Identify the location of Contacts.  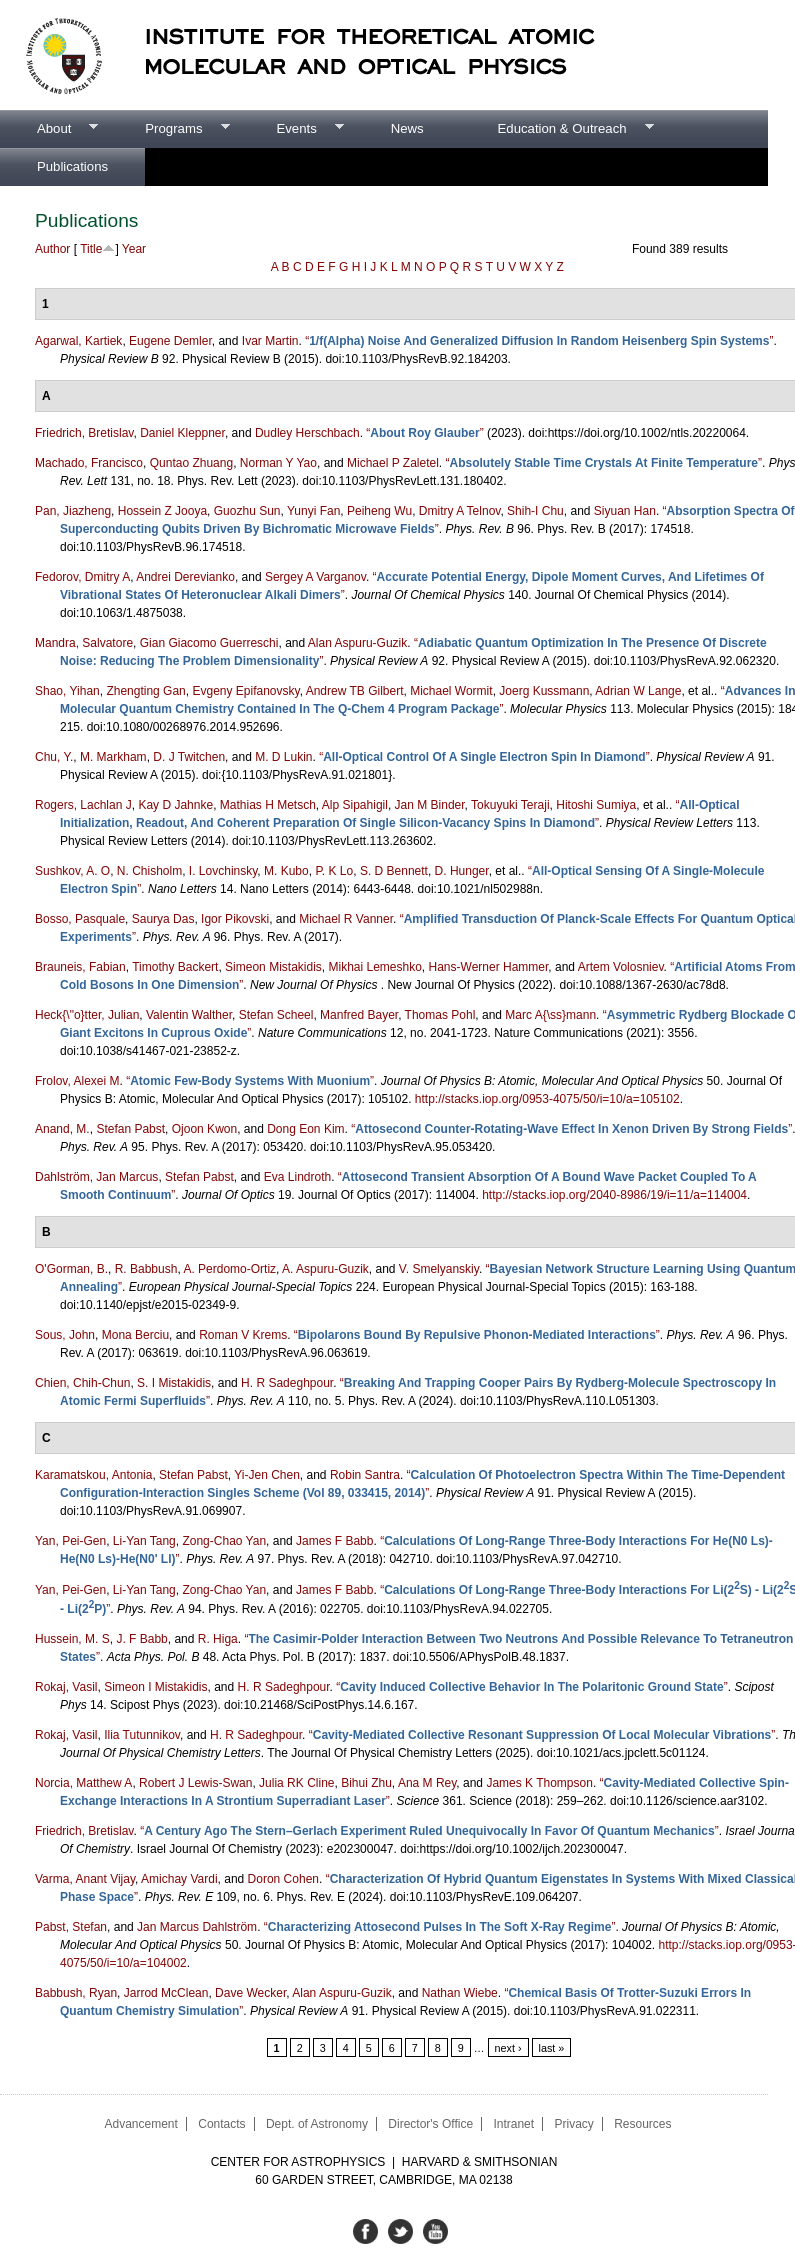
(221, 2124).